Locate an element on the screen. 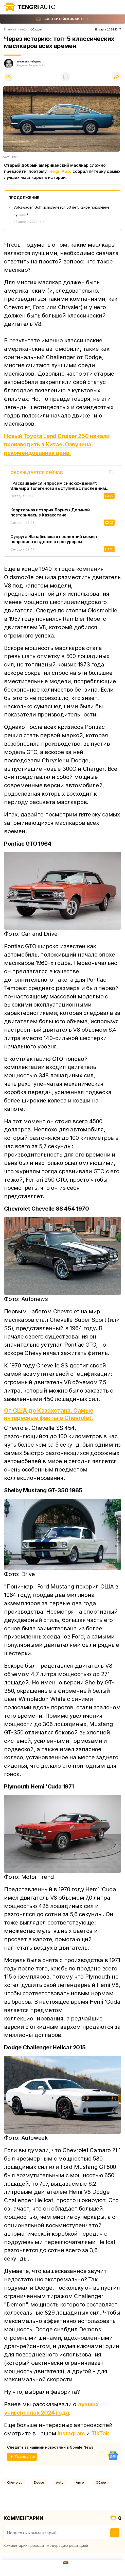 The image size is (125, 2576). Instagram is located at coordinates (71, 2433).